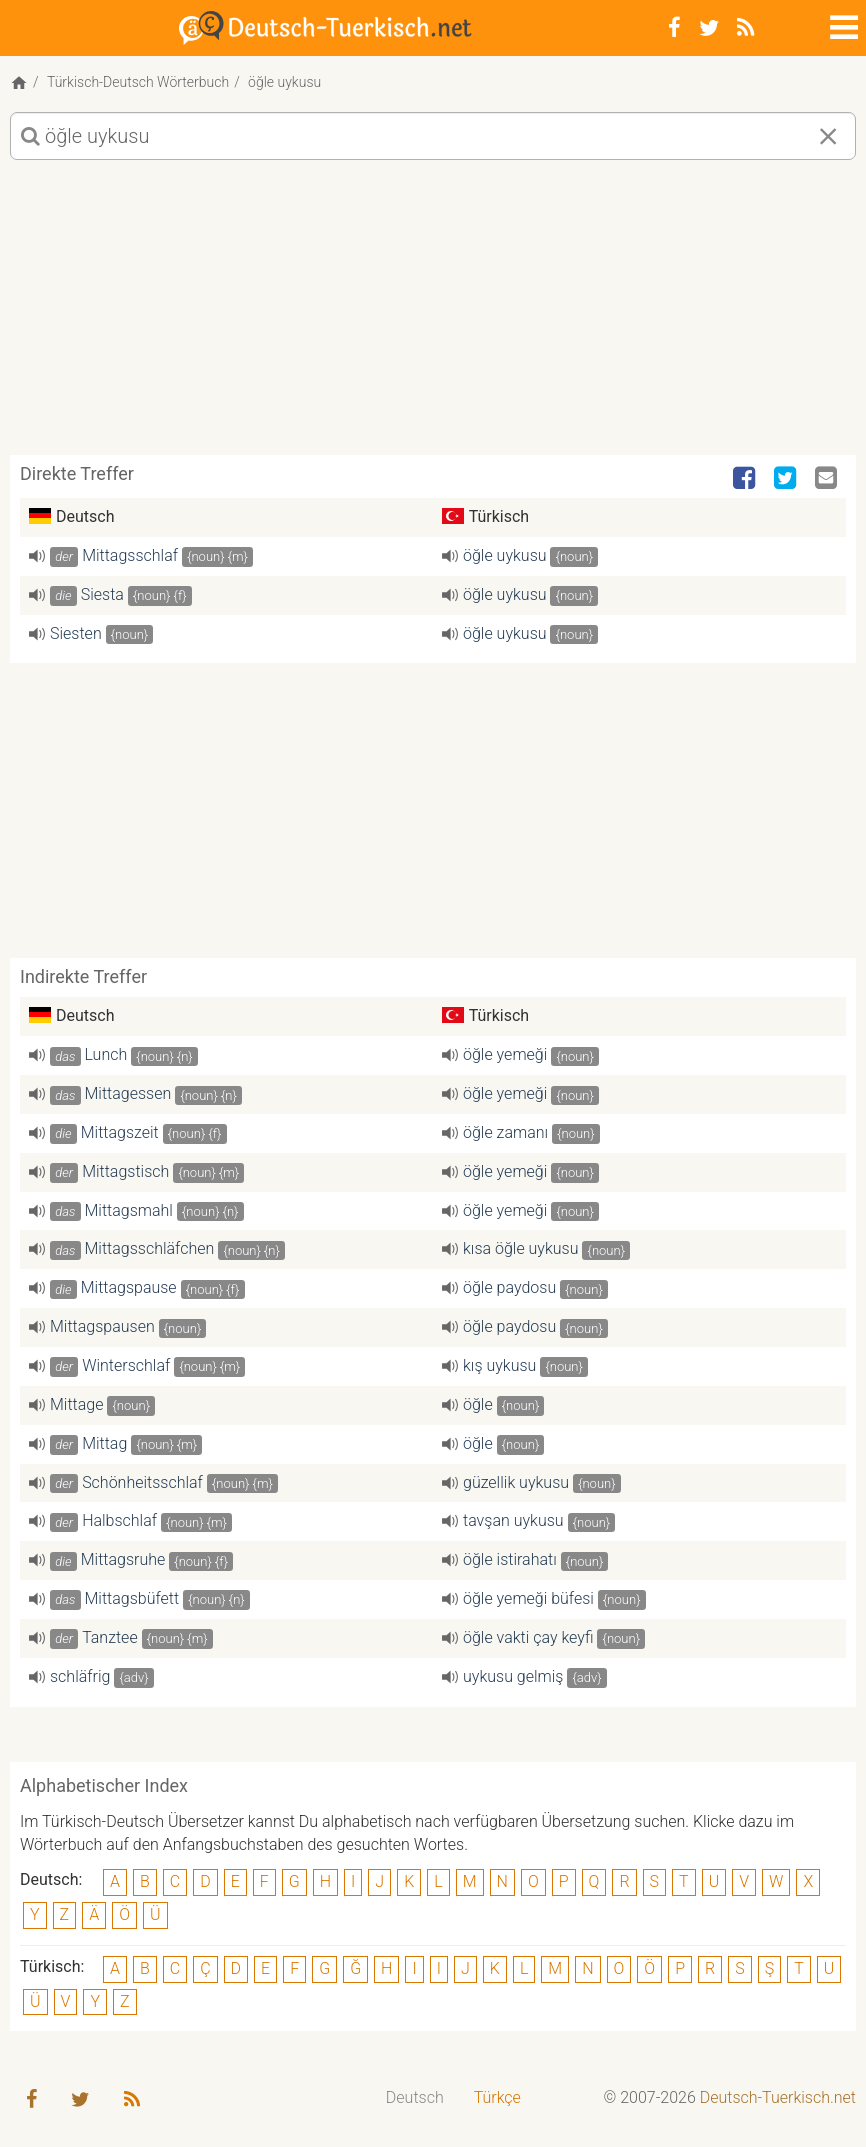  What do you see at coordinates (499, 1365) in the screenshot?
I see `kış uykusu` at bounding box center [499, 1365].